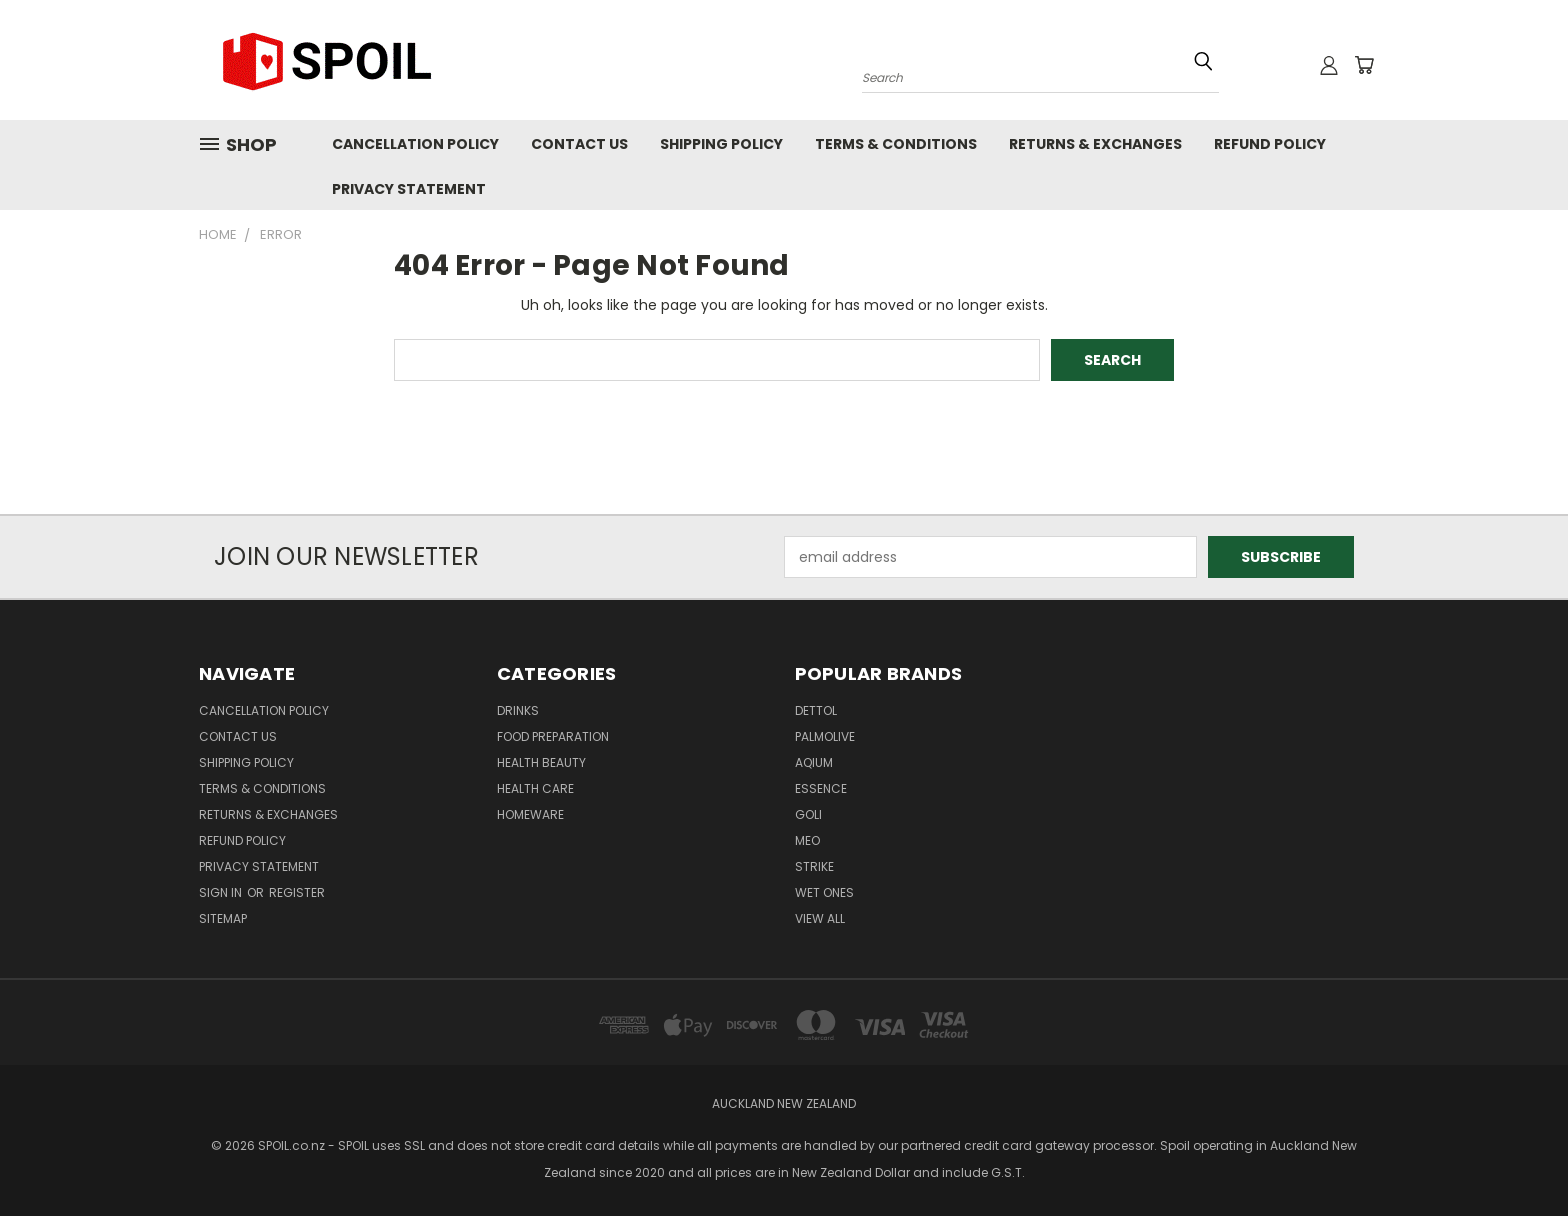 The image size is (1568, 1216). Describe the element at coordinates (721, 144) in the screenshot. I see `Shipping Policy` at that location.